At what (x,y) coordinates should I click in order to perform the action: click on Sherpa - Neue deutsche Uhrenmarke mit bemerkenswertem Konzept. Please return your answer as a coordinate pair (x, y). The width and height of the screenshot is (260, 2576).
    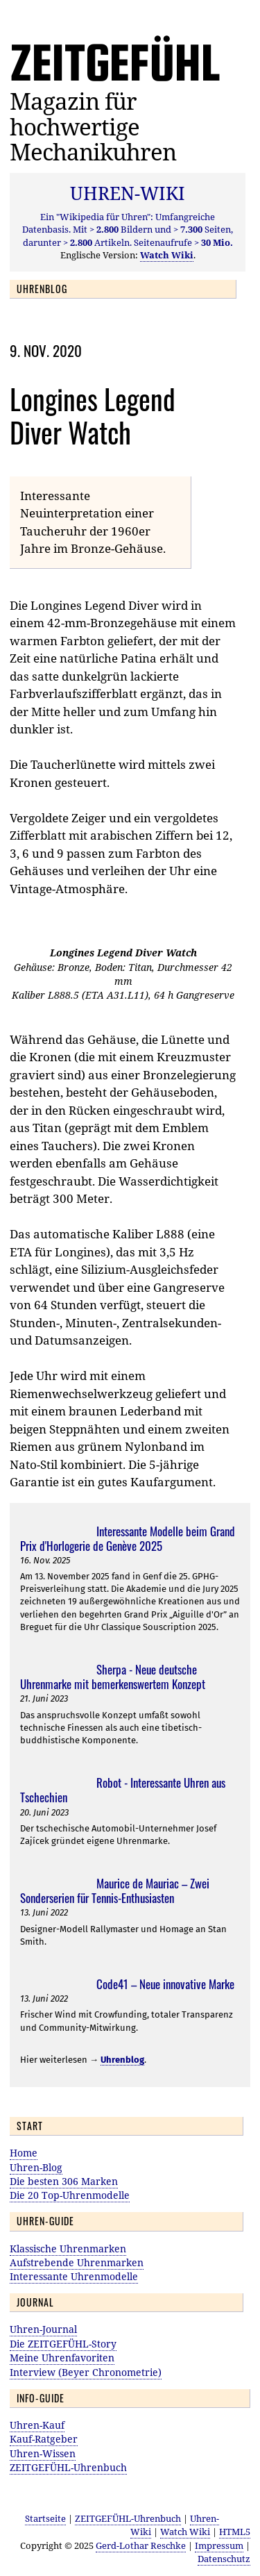
    Looking at the image, I should click on (112, 1677).